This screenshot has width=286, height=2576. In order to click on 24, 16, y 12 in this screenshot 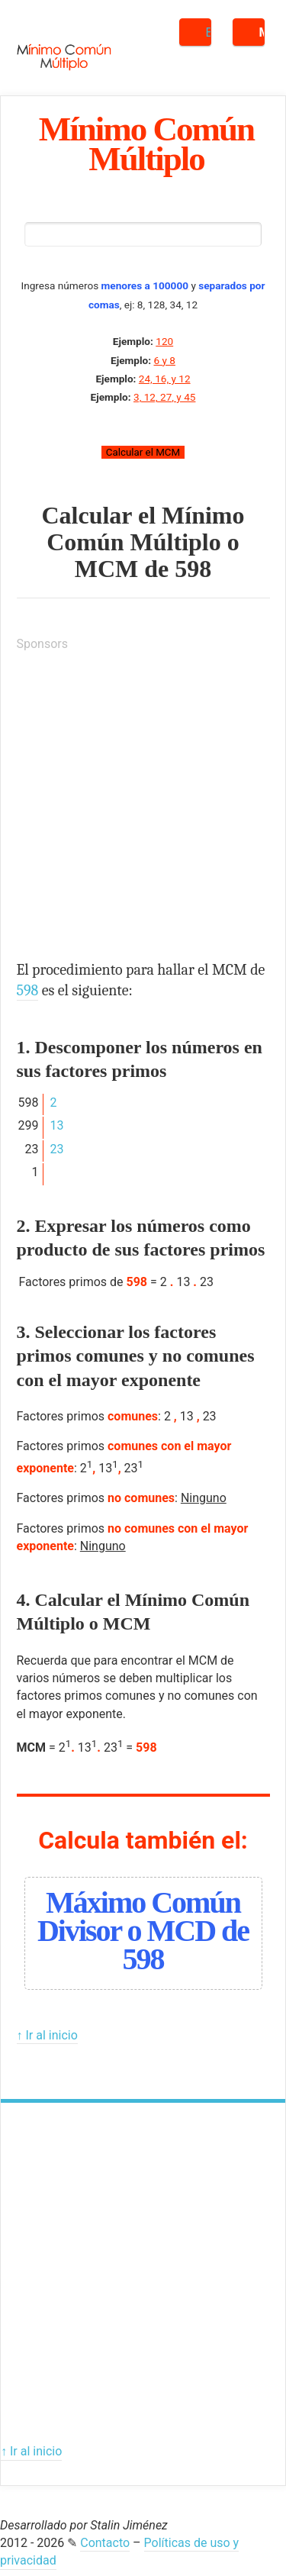, I will do `click(165, 378)`.